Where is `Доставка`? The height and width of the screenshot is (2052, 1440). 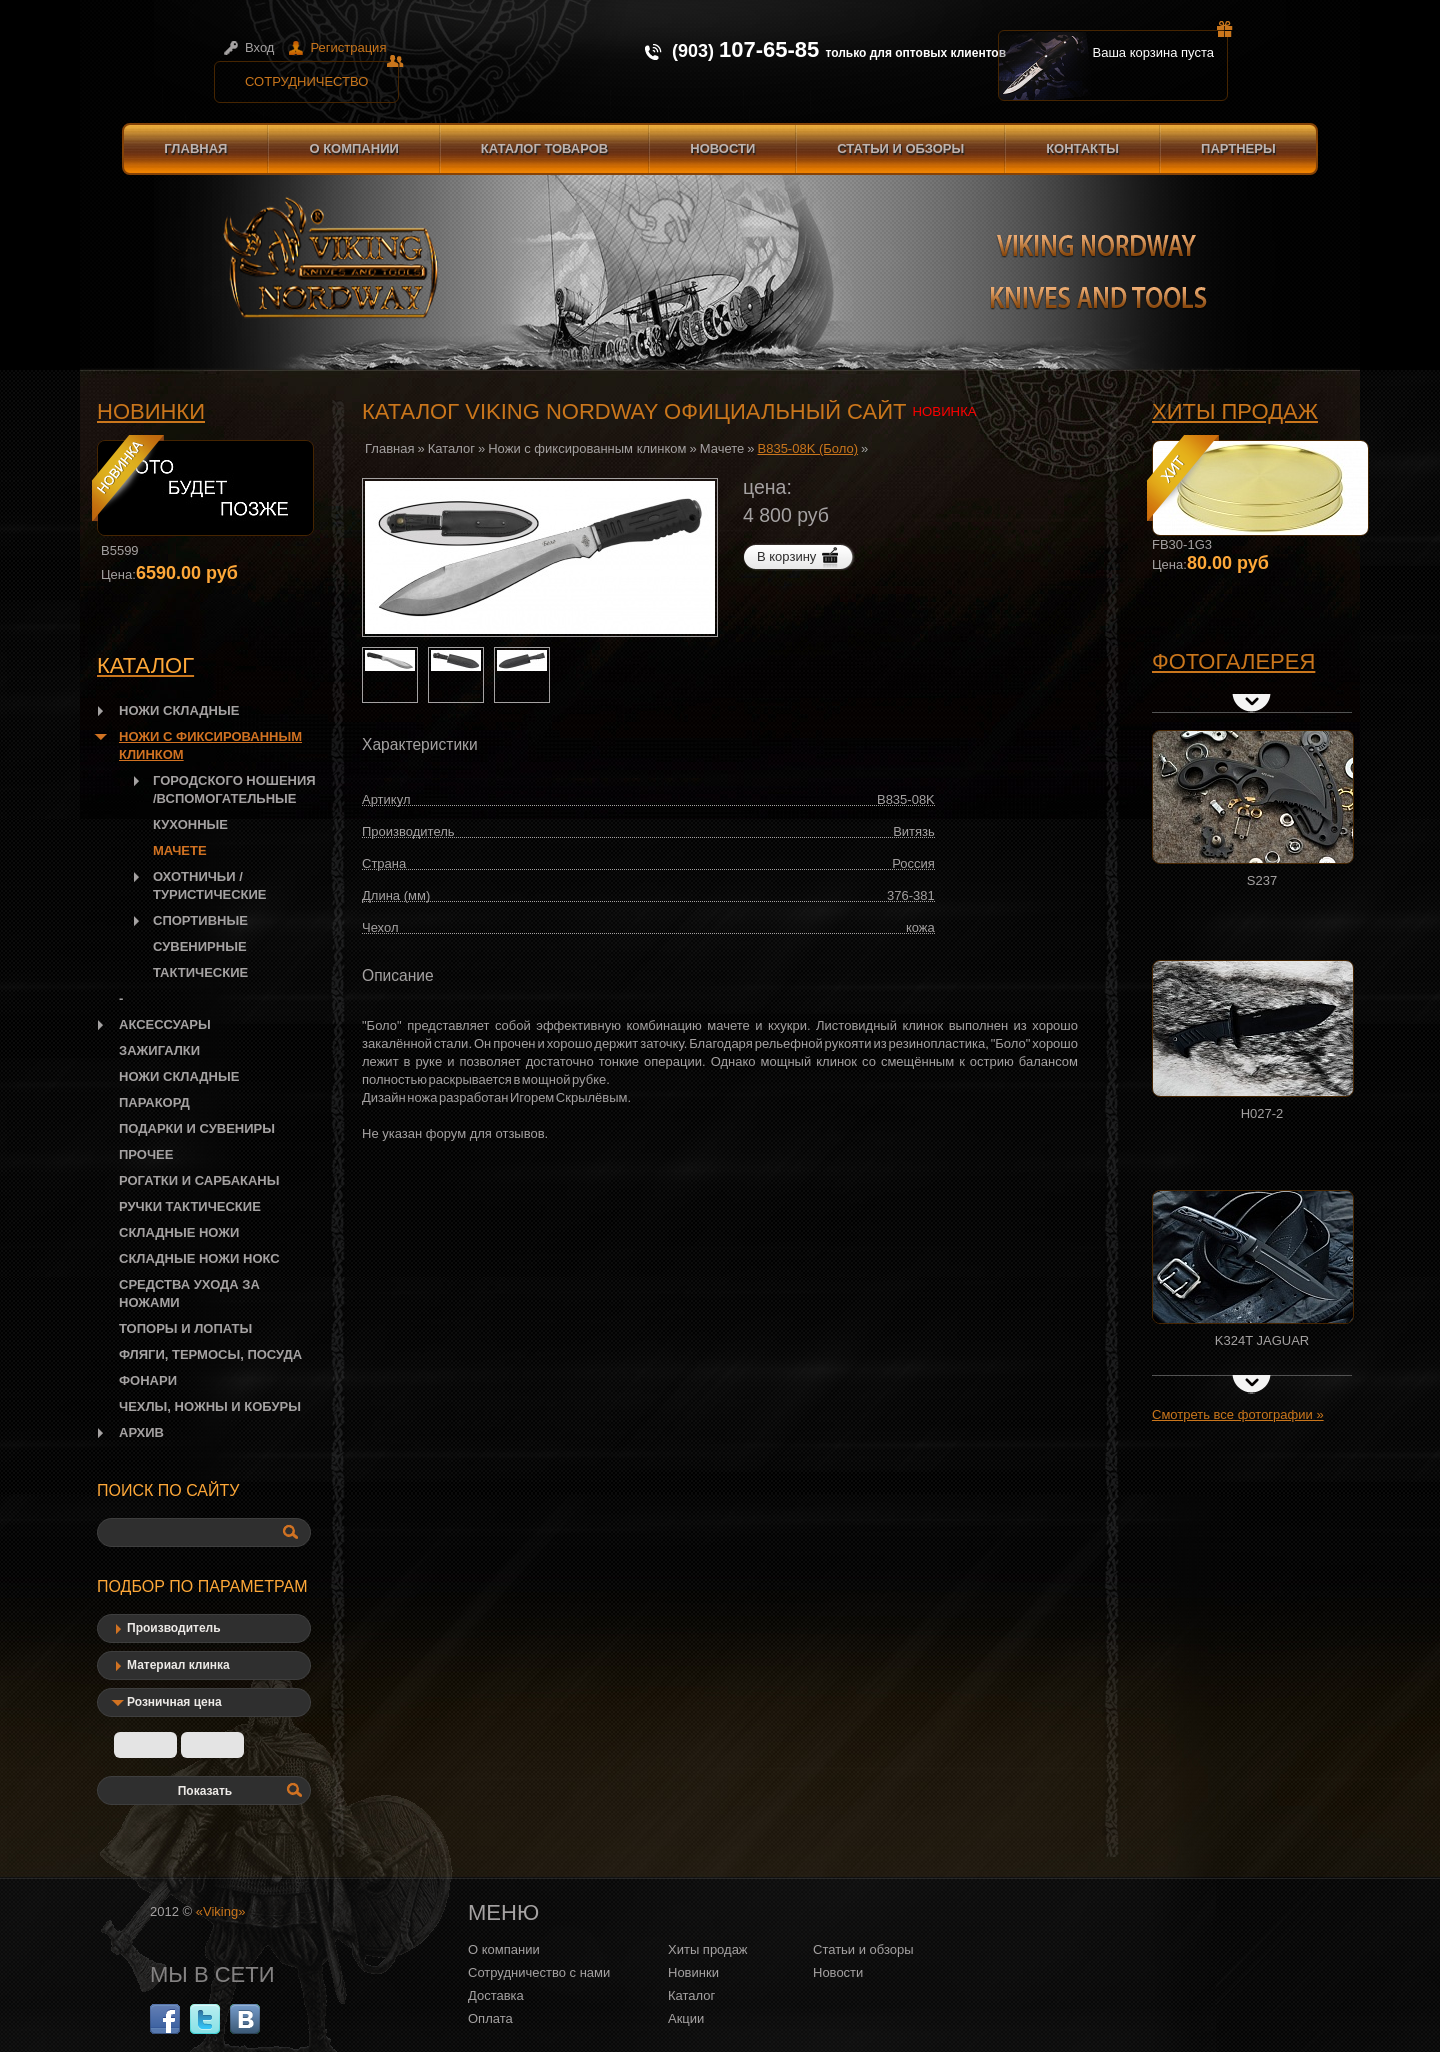 Доставка is located at coordinates (496, 1995).